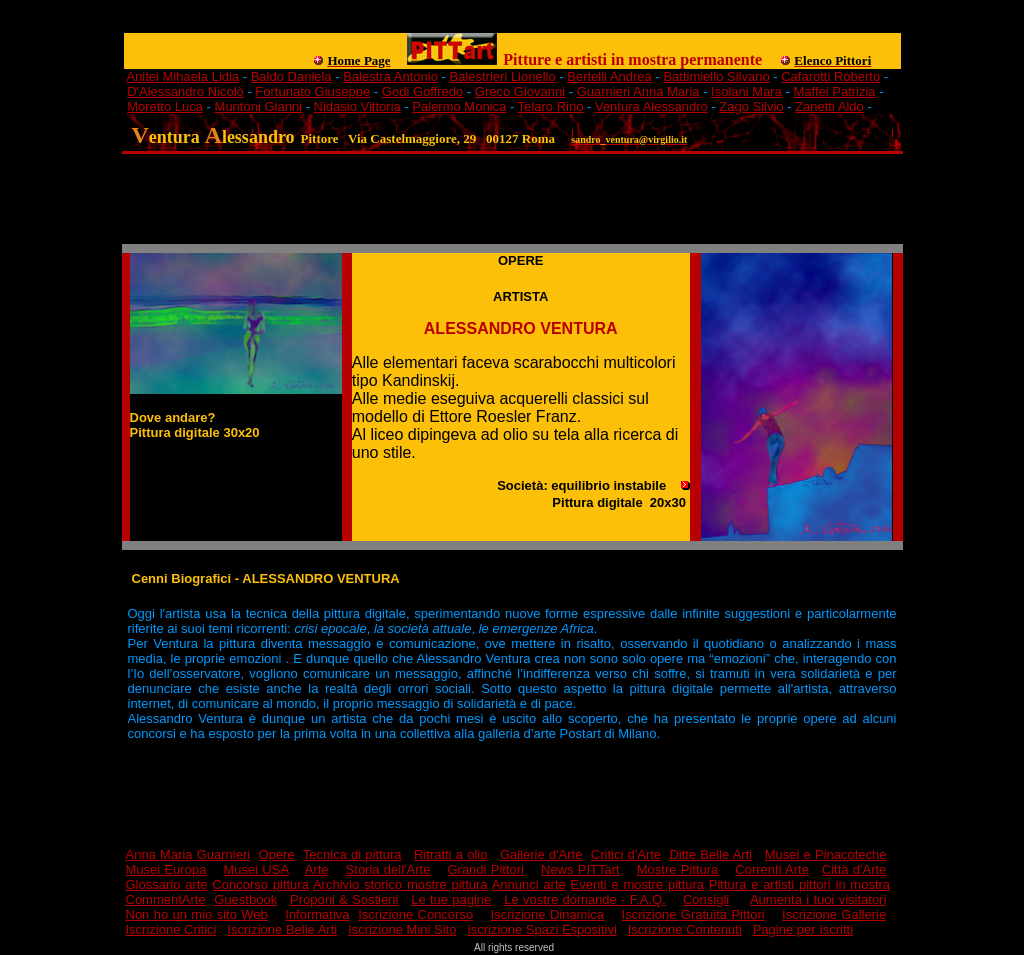 The width and height of the screenshot is (1024, 955). I want to click on Concorso pittura, so click(260, 884).